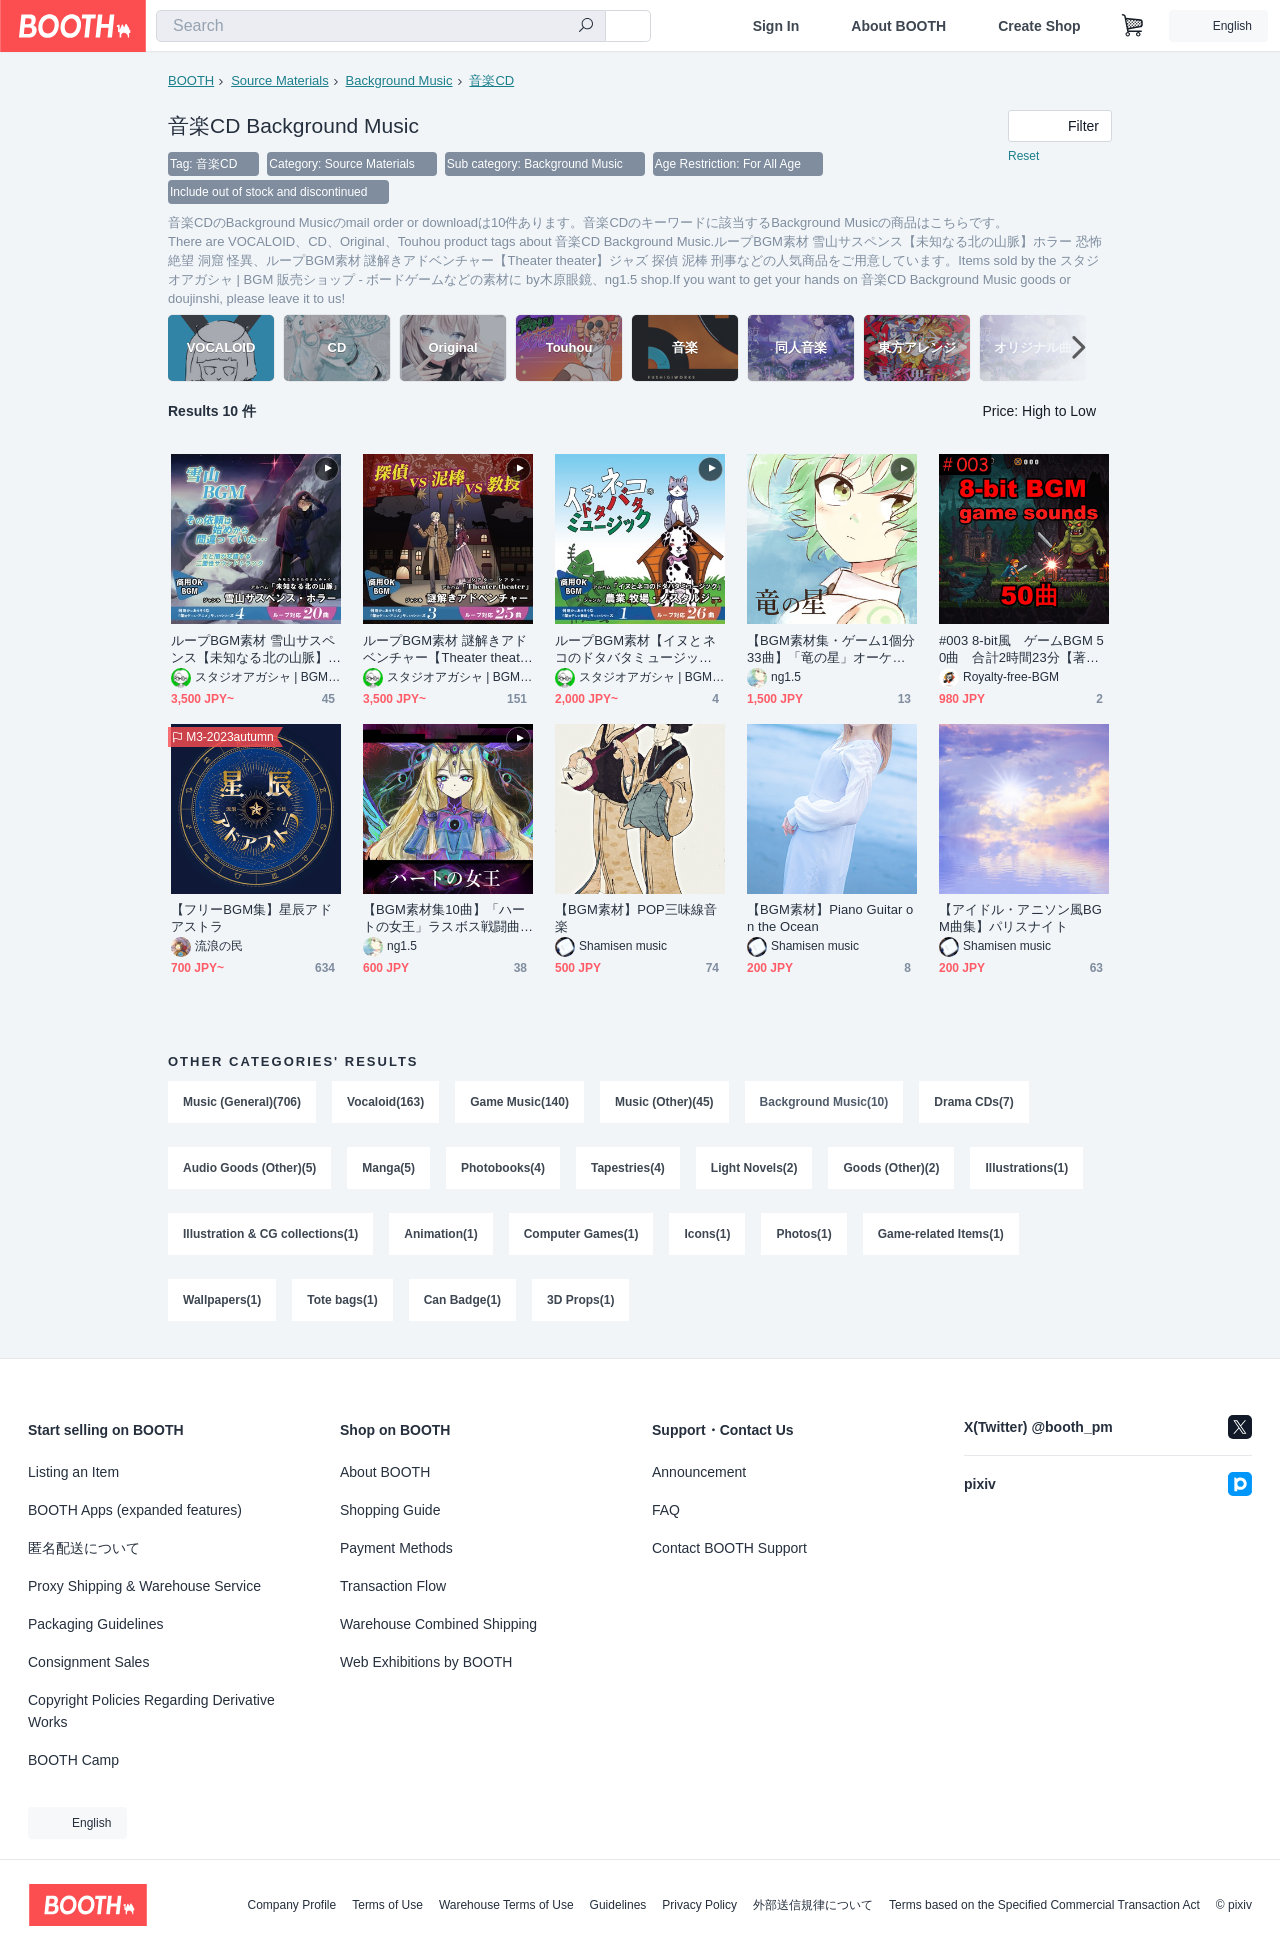 Image resolution: width=1280 pixels, height=1950 pixels. I want to click on Photos(1), so click(803, 1234).